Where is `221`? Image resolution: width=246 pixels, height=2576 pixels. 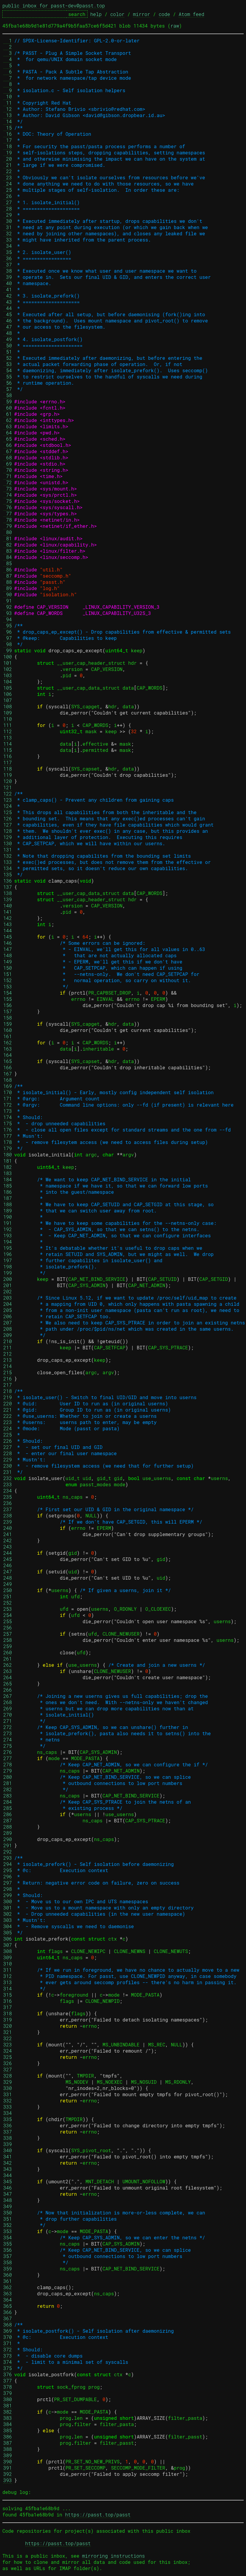
221 is located at coordinates (7, 1410).